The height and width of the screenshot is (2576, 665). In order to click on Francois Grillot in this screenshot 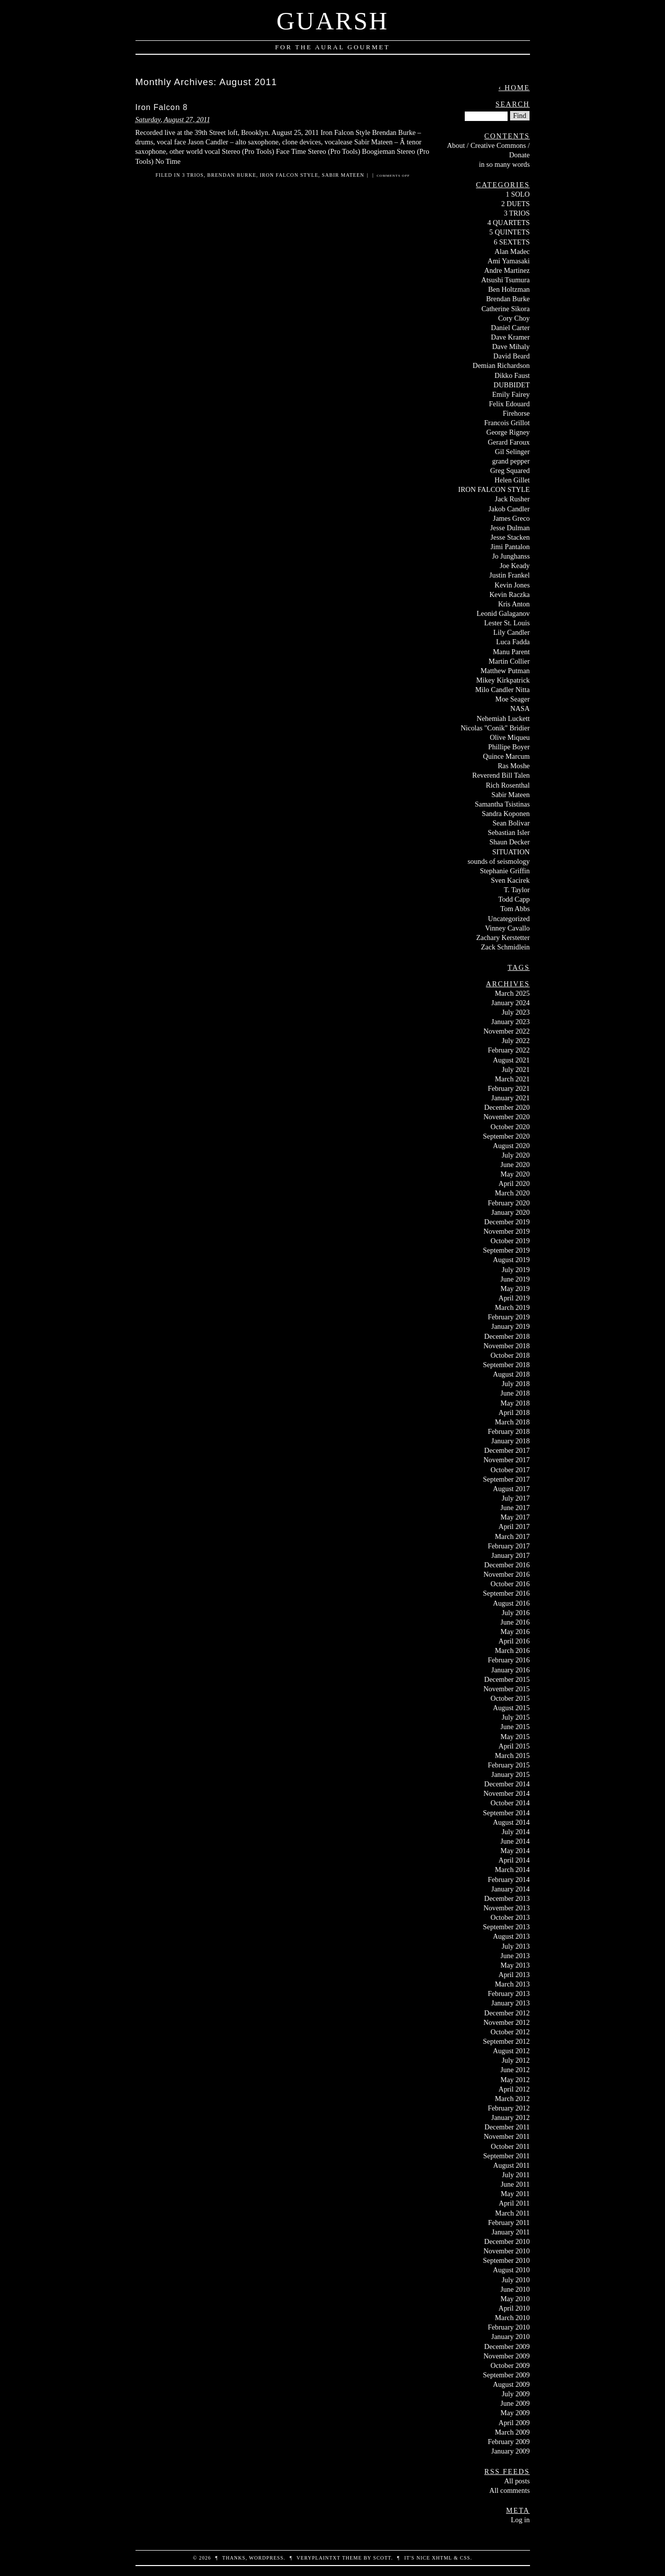, I will do `click(507, 423)`.